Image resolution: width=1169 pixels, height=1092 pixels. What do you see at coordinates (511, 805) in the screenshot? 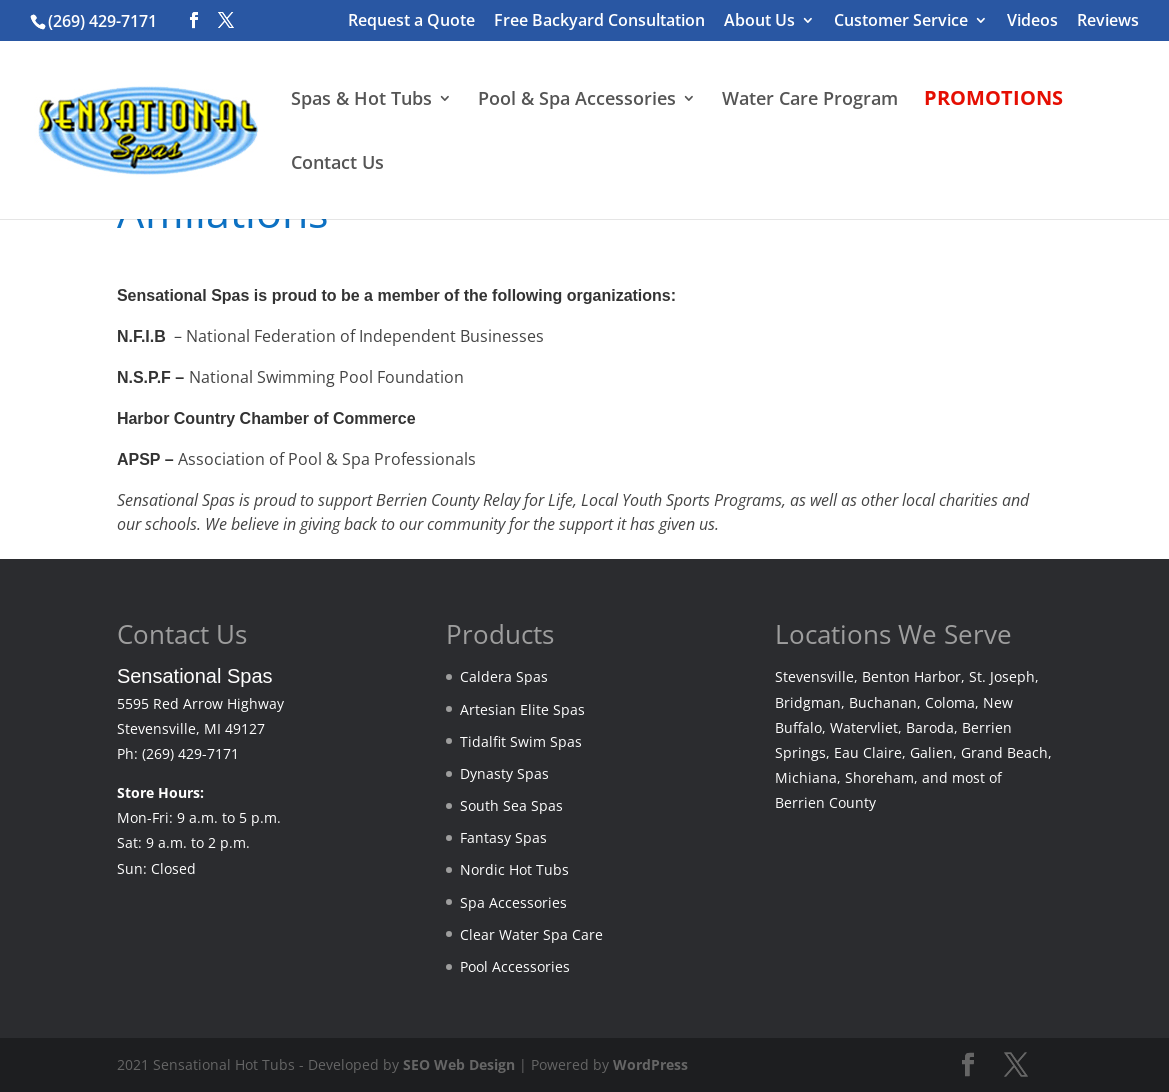
I see `South Sea Spas` at bounding box center [511, 805].